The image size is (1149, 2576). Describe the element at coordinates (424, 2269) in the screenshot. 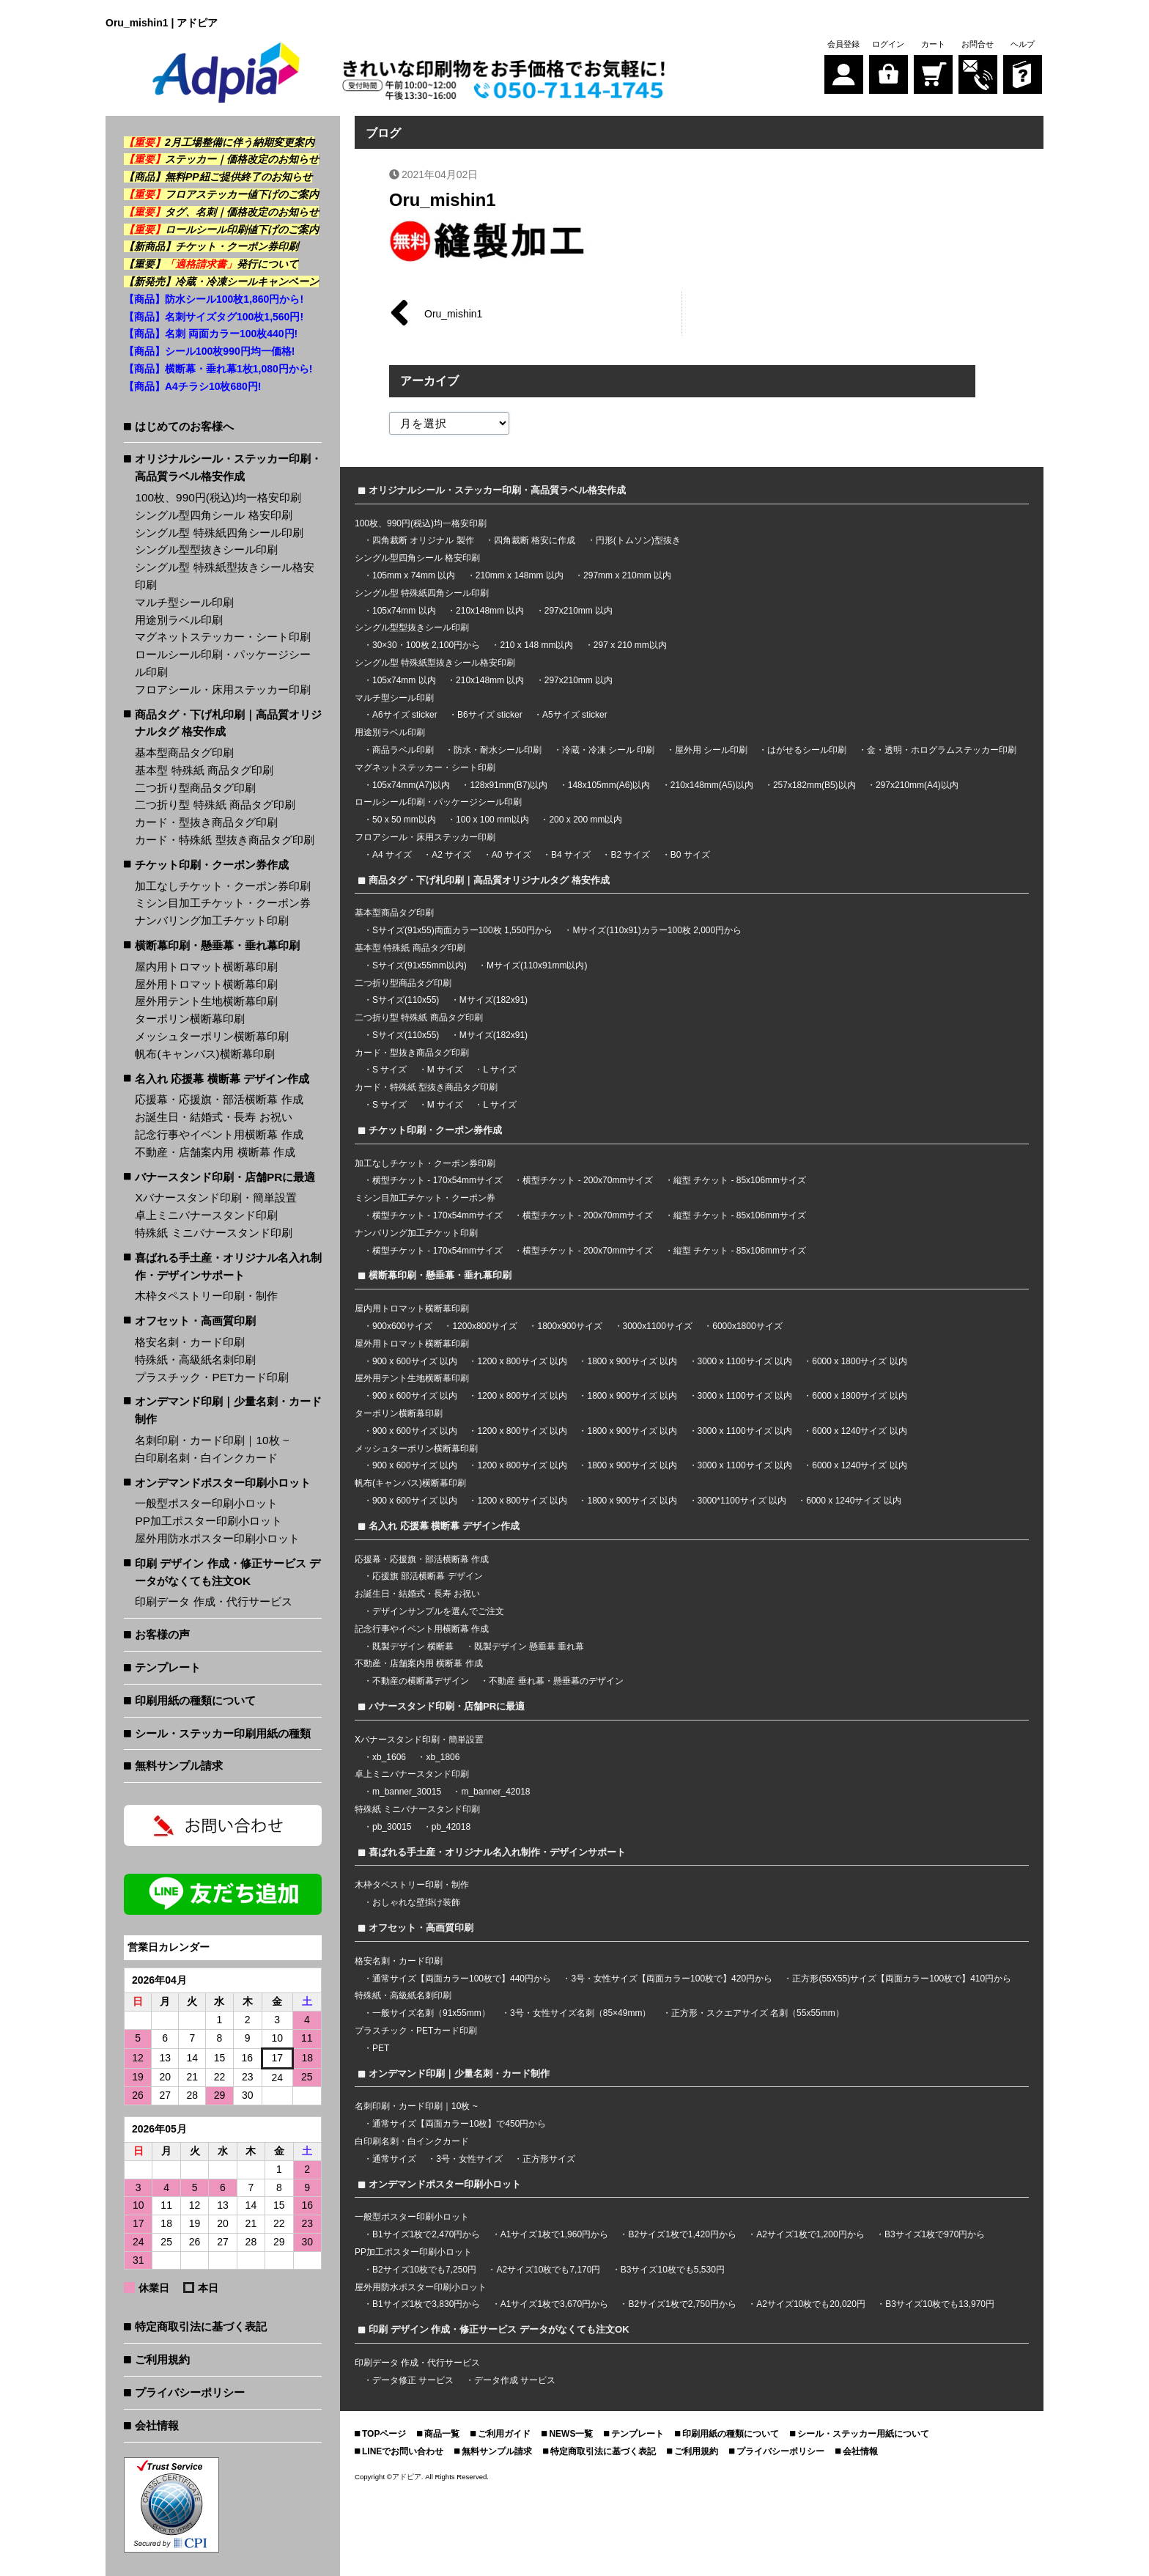

I see `B2サイズ10枚でも7,250円` at that location.